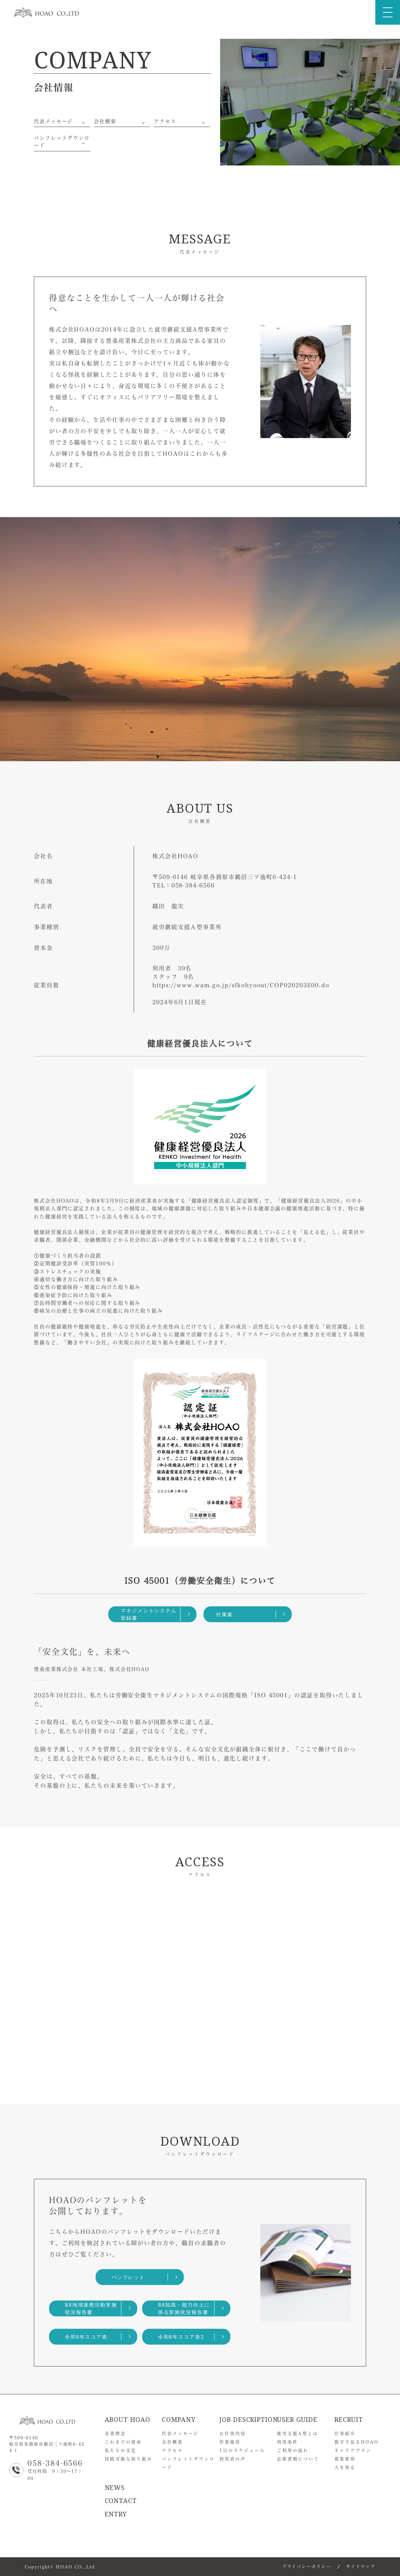 The image size is (400, 2576). Describe the element at coordinates (361, 2566) in the screenshot. I see `サイトマップ` at that location.